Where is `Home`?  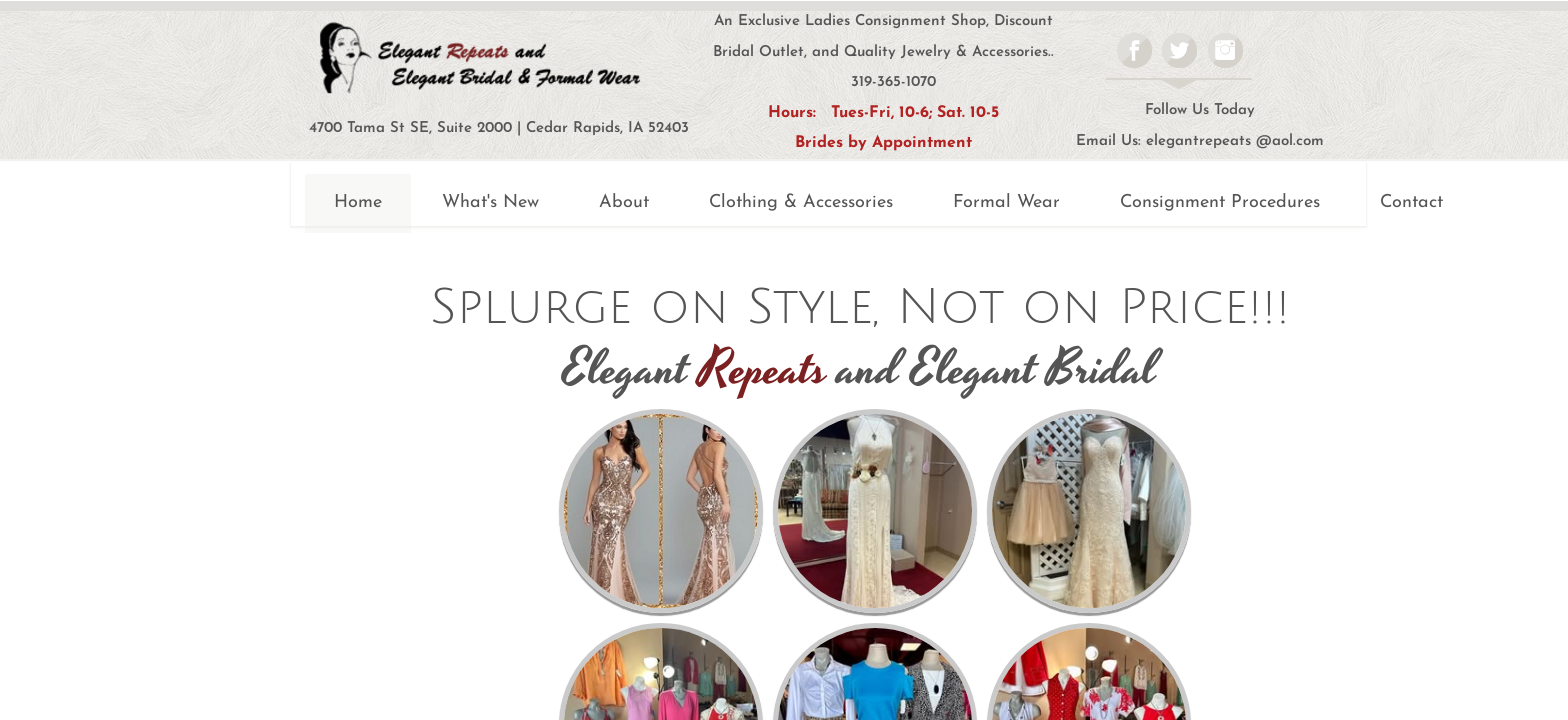 Home is located at coordinates (358, 202).